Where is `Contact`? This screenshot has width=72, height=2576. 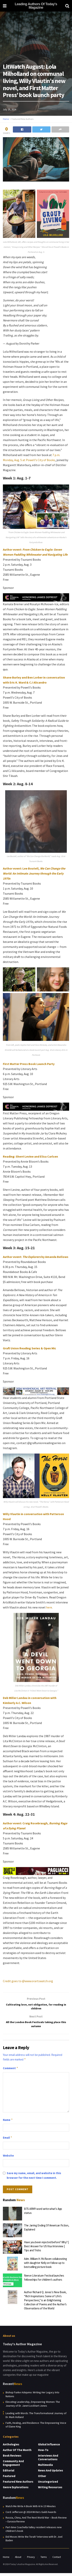 Contact is located at coordinates (56, 2560).